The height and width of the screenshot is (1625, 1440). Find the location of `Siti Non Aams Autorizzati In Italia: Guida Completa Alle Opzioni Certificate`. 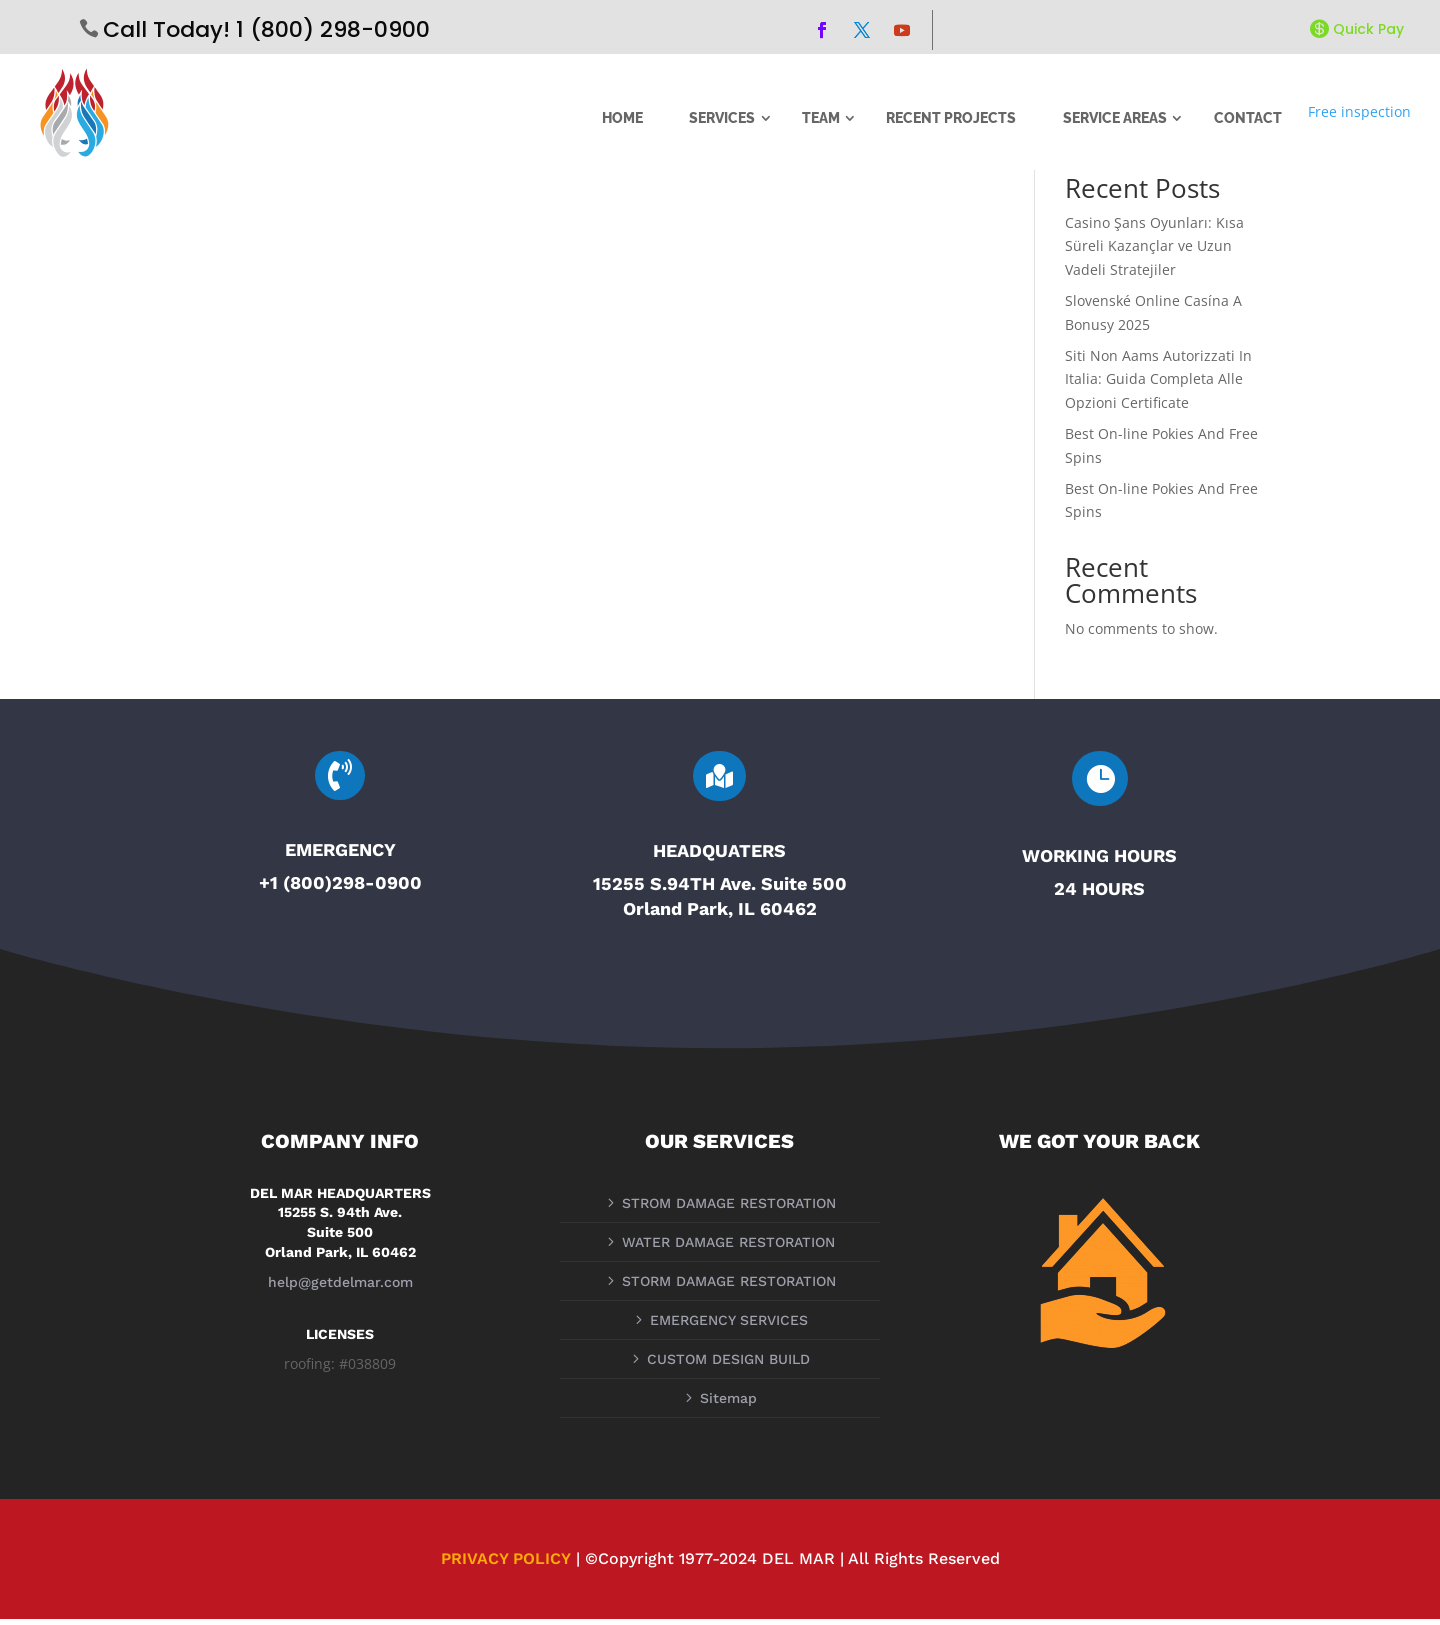

Siti Non Aams Autorizzati In Italia: Guida Completa Alle Opzioni Certificate is located at coordinates (1158, 385).